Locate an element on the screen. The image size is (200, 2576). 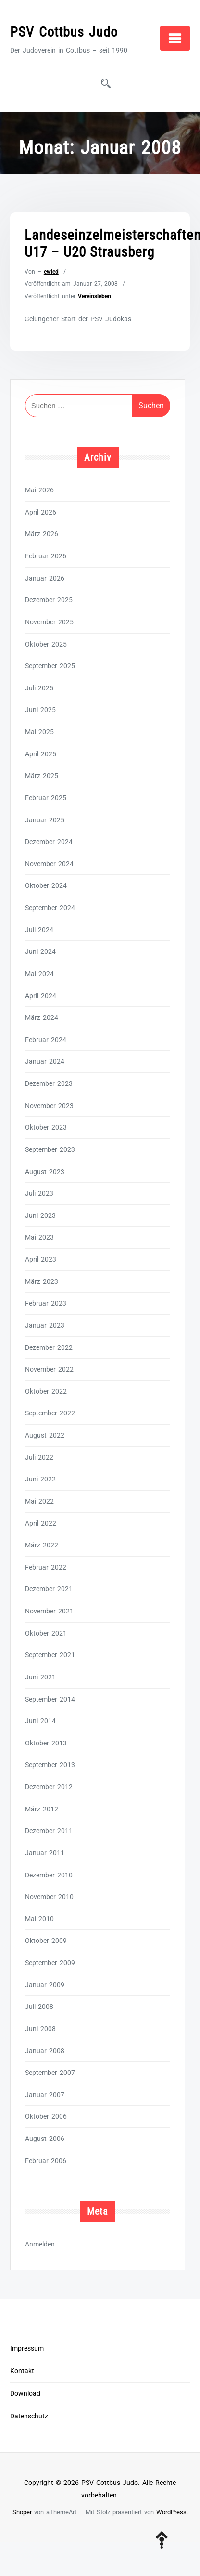
Februar 2023 is located at coordinates (45, 1303).